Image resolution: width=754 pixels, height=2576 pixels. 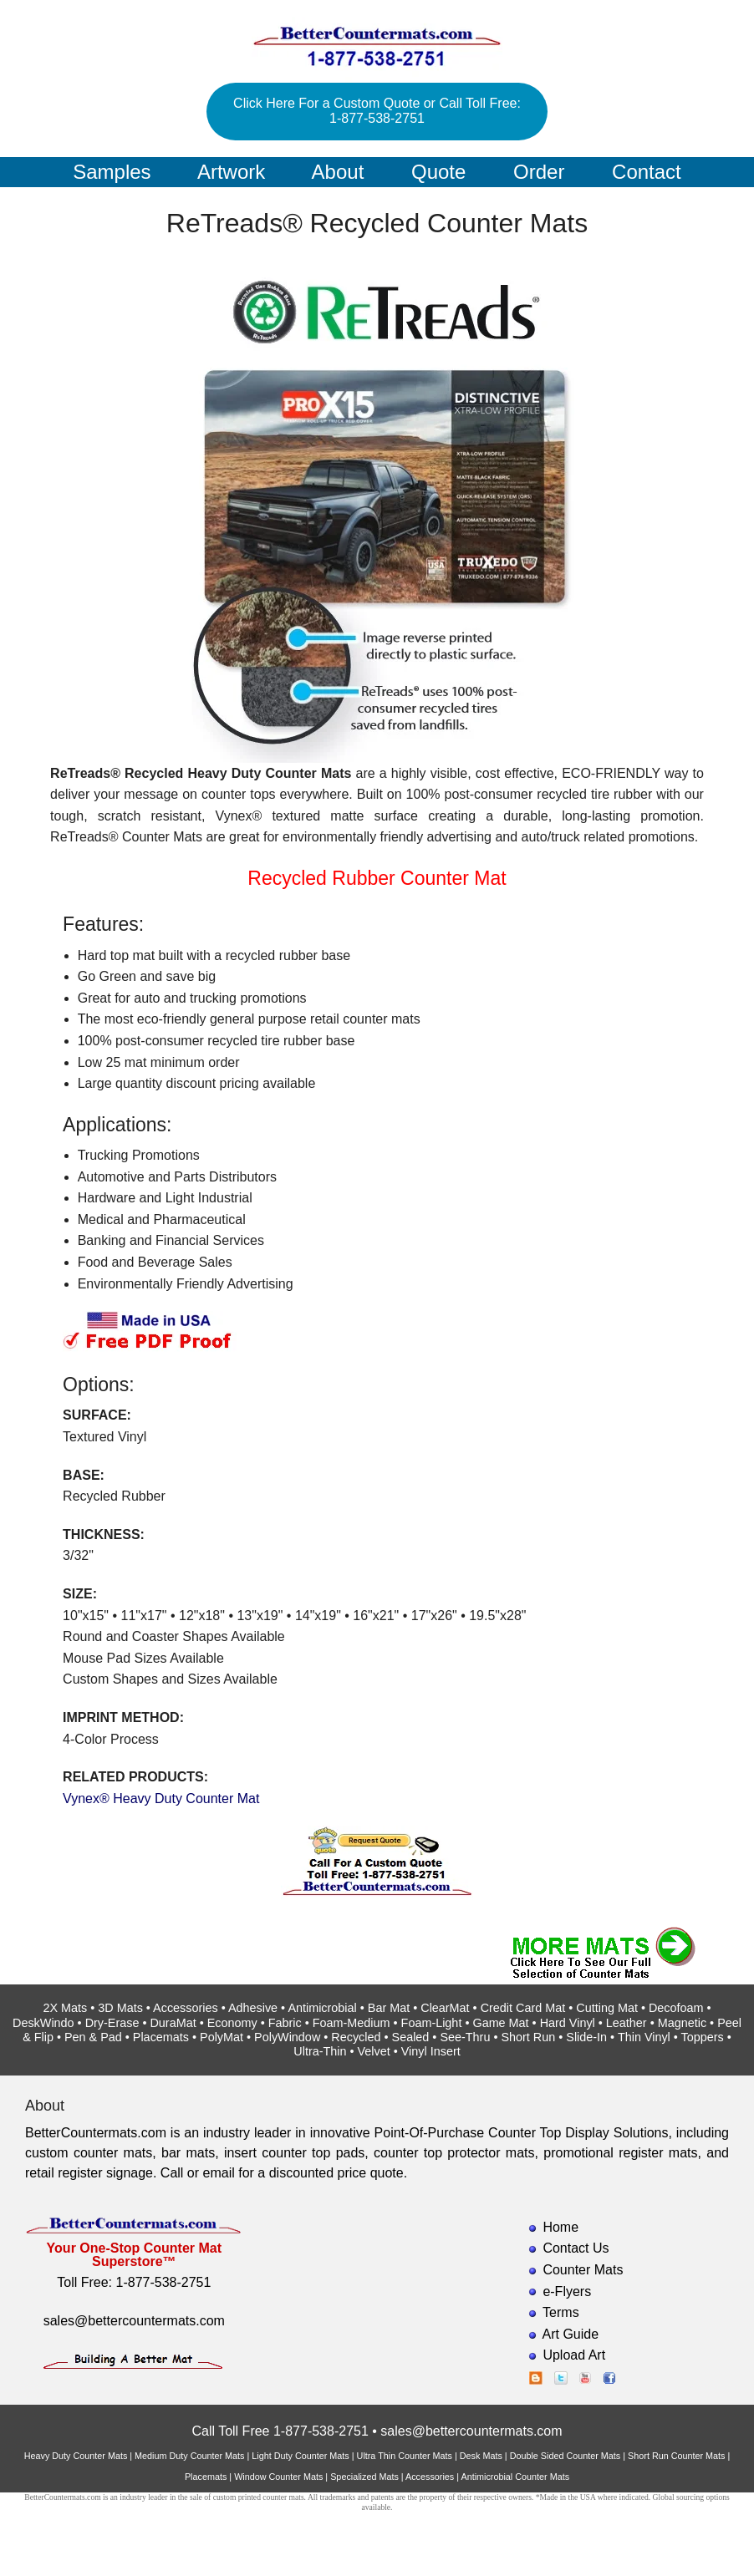 What do you see at coordinates (586, 2037) in the screenshot?
I see `Slide-In` at bounding box center [586, 2037].